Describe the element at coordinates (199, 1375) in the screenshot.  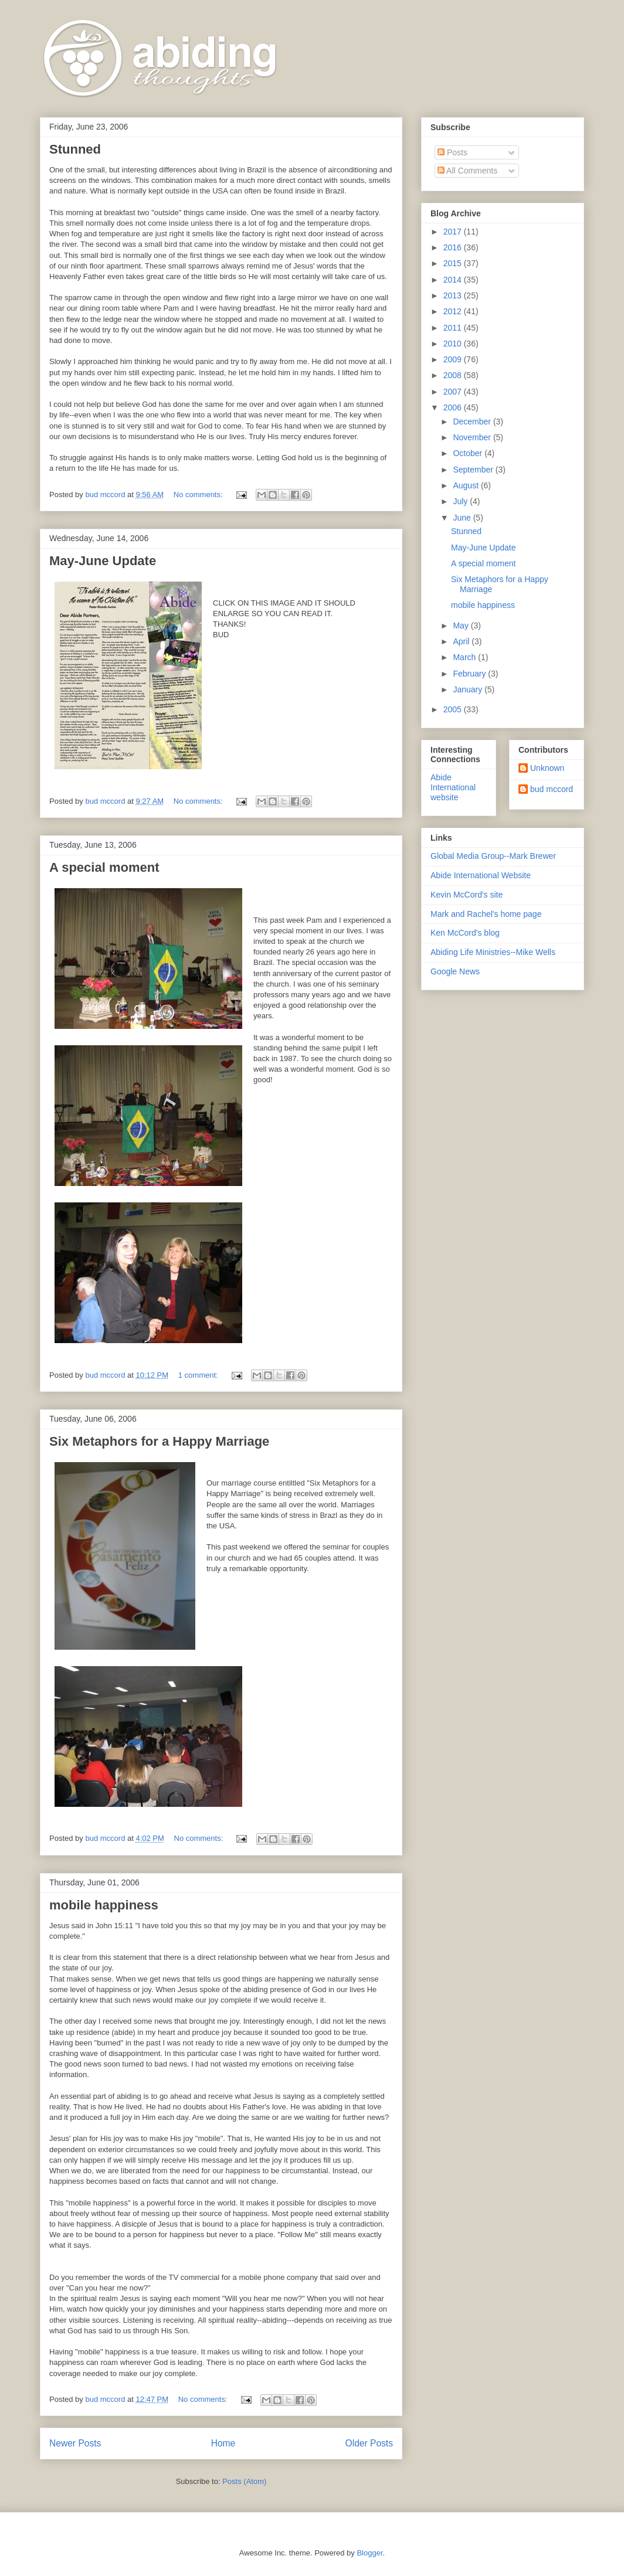
I see `1 comment:` at that location.